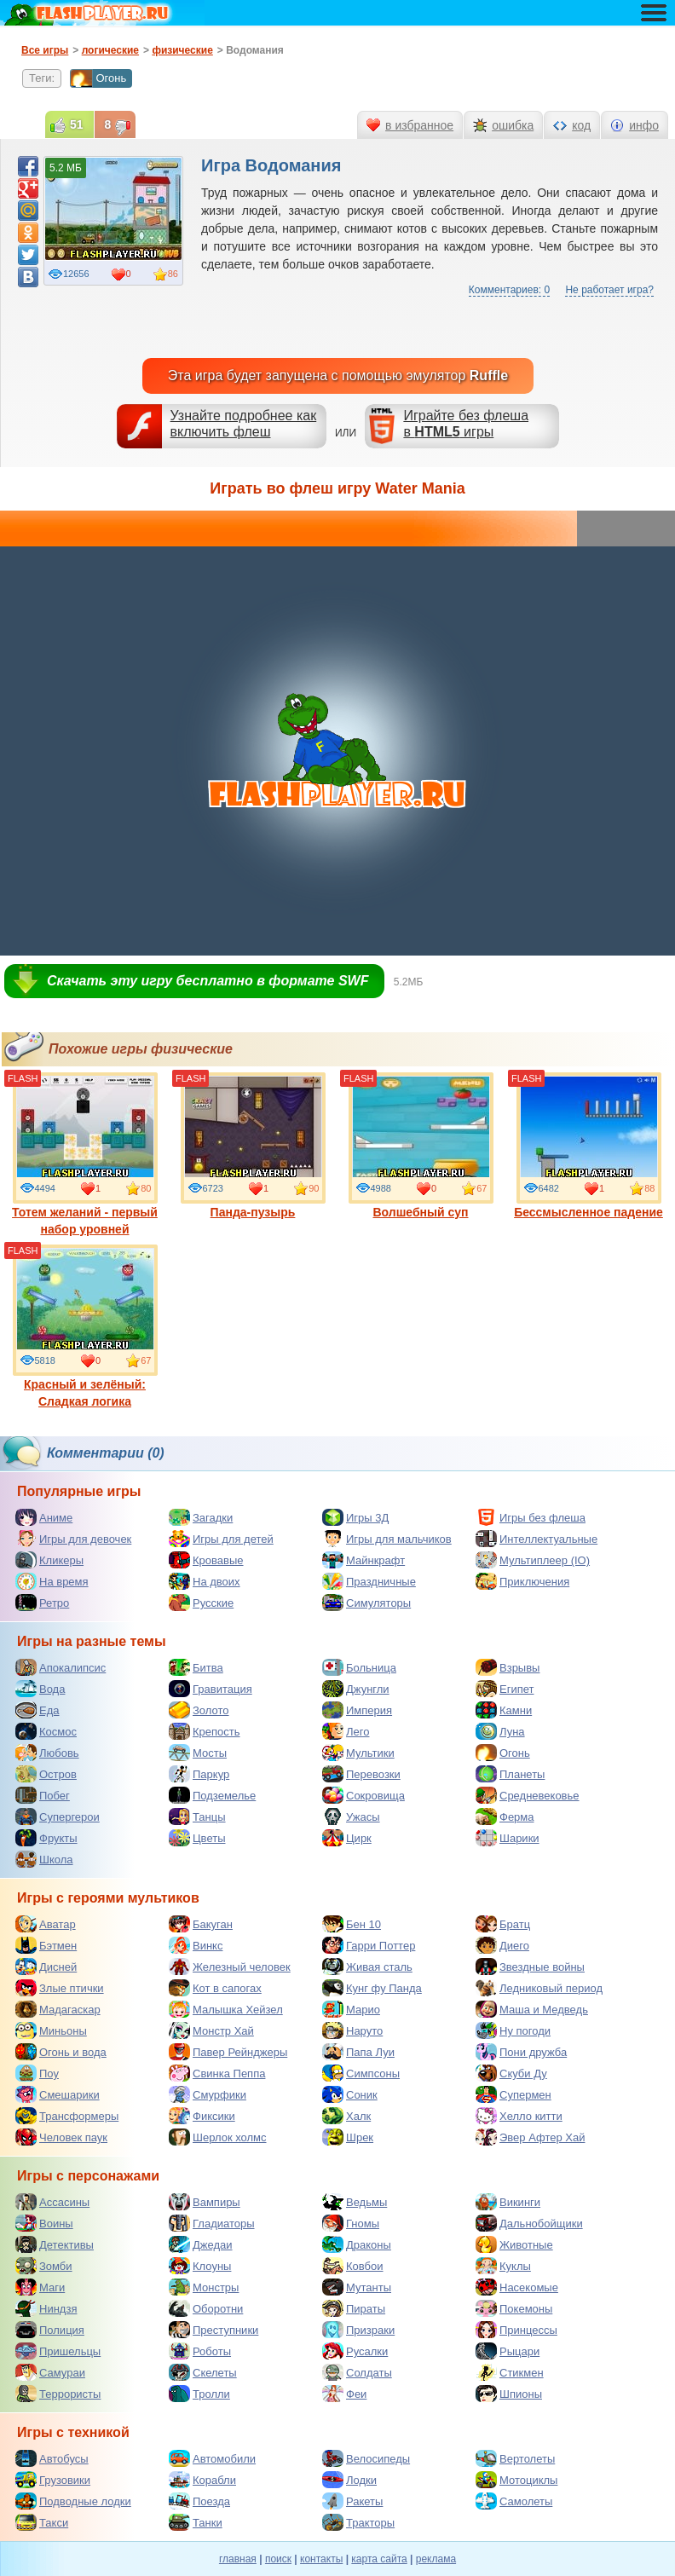 The height and width of the screenshot is (2576, 675). Describe the element at coordinates (50, 2372) in the screenshot. I see `Самураи` at that location.